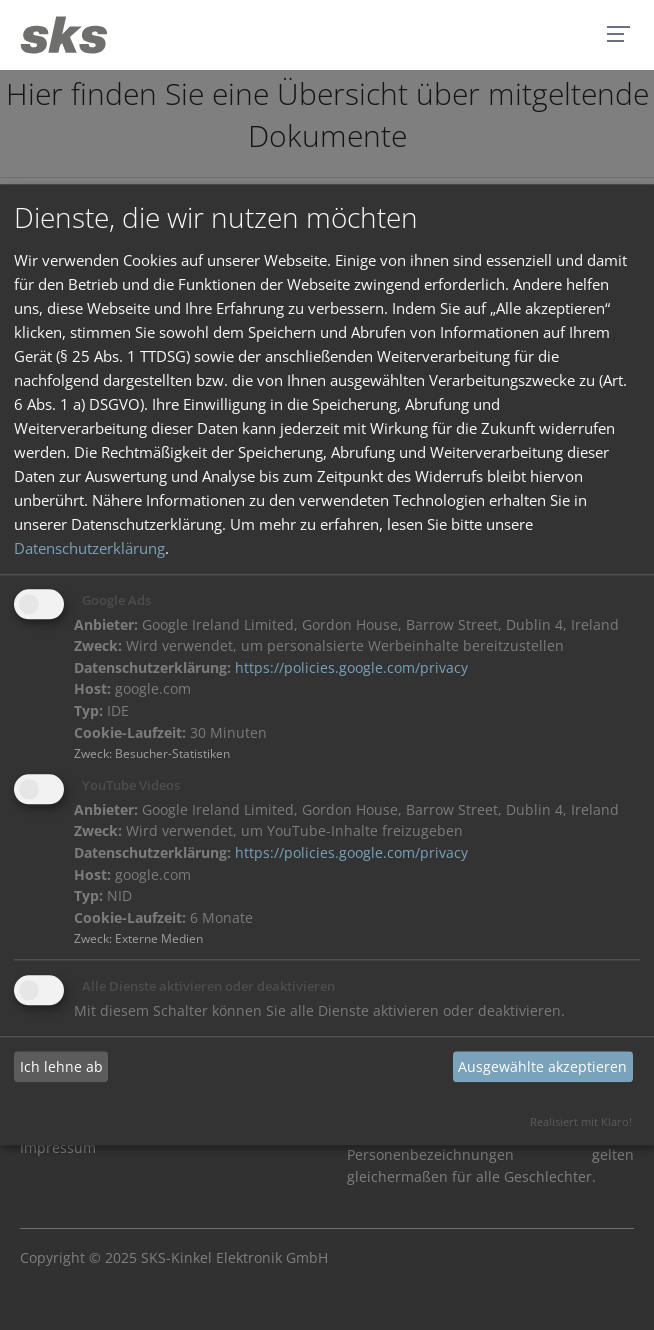  Describe the element at coordinates (351, 668) in the screenshot. I see `https://policies.google.com/privacy` at that location.